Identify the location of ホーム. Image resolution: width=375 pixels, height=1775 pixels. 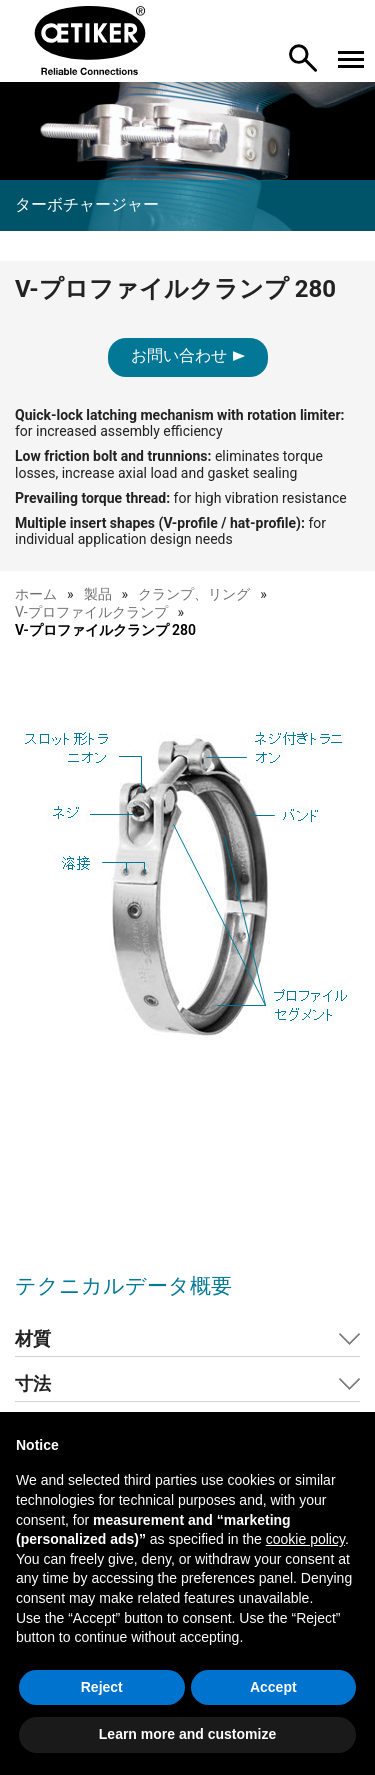
(36, 594).